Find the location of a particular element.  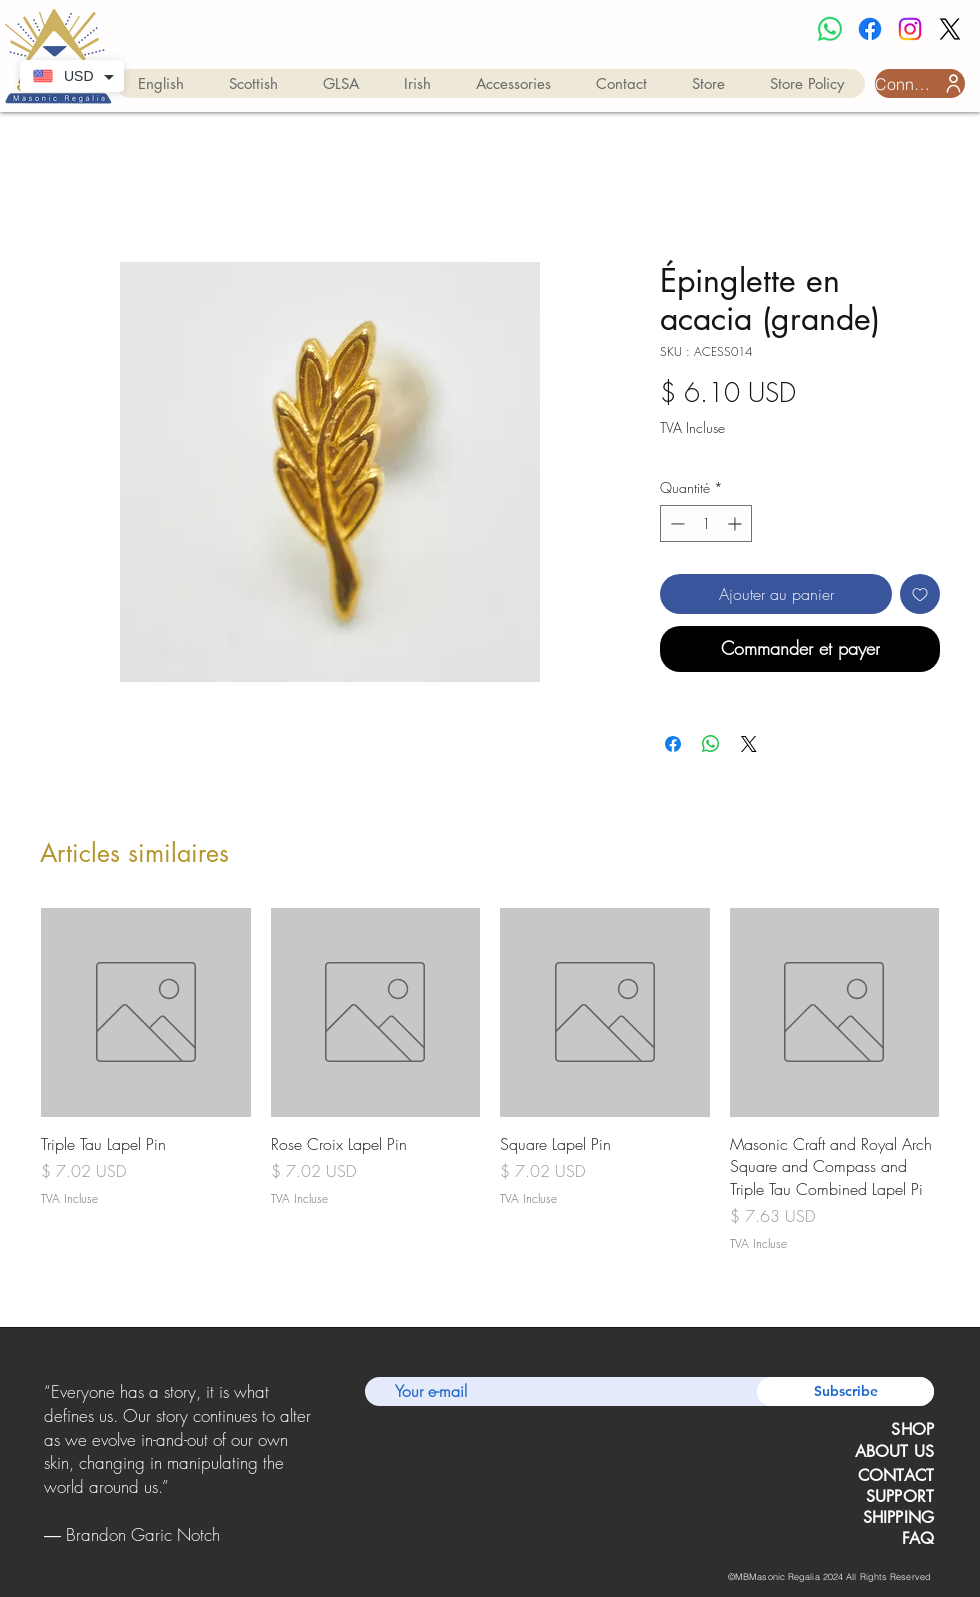

[spinbutton] is located at coordinates (706, 523).